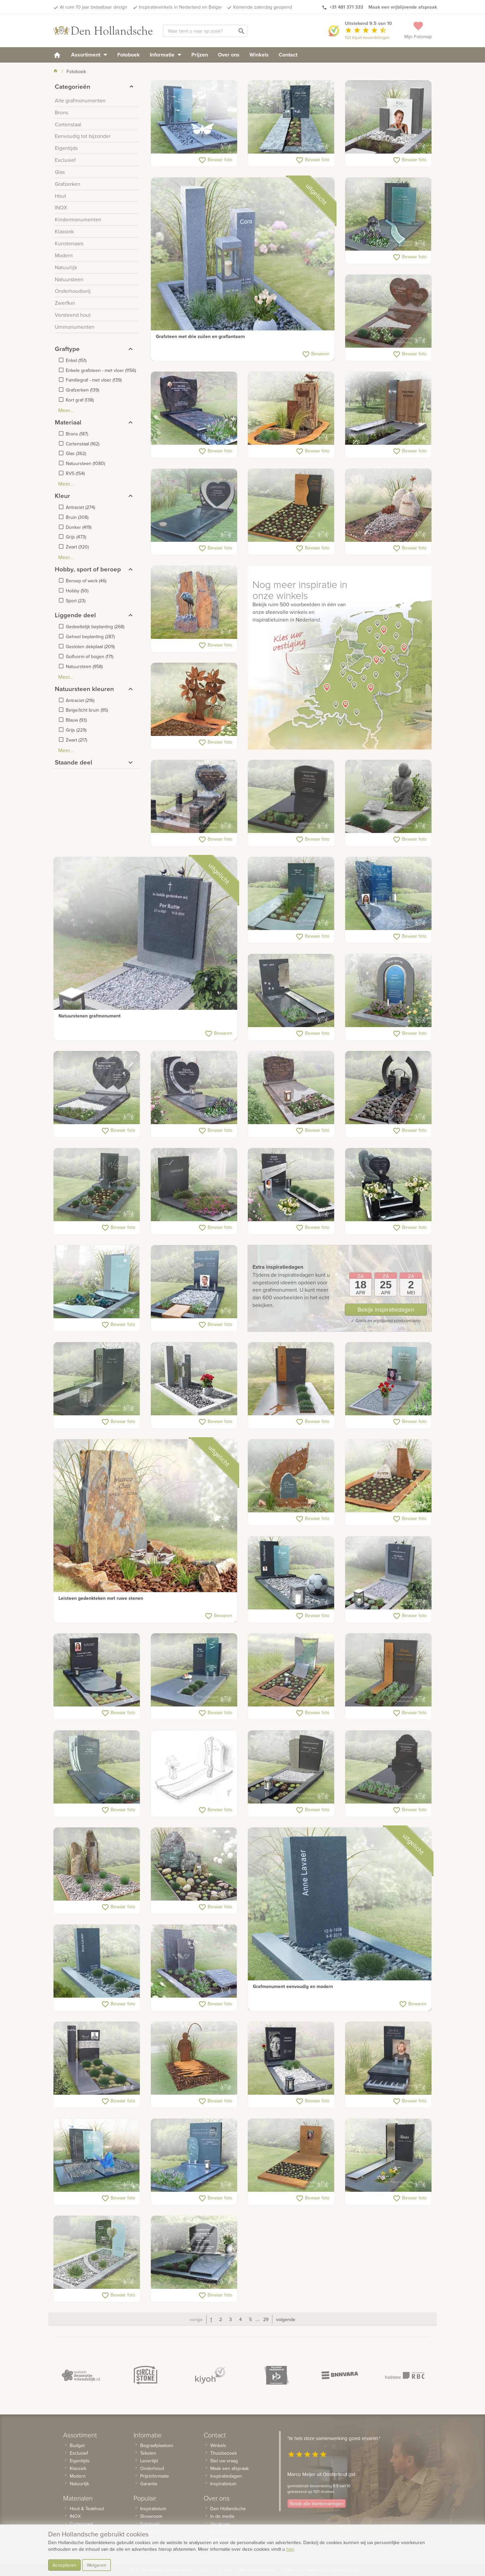  Describe the element at coordinates (79, 2483) in the screenshot. I see `Natuurlijk` at that location.